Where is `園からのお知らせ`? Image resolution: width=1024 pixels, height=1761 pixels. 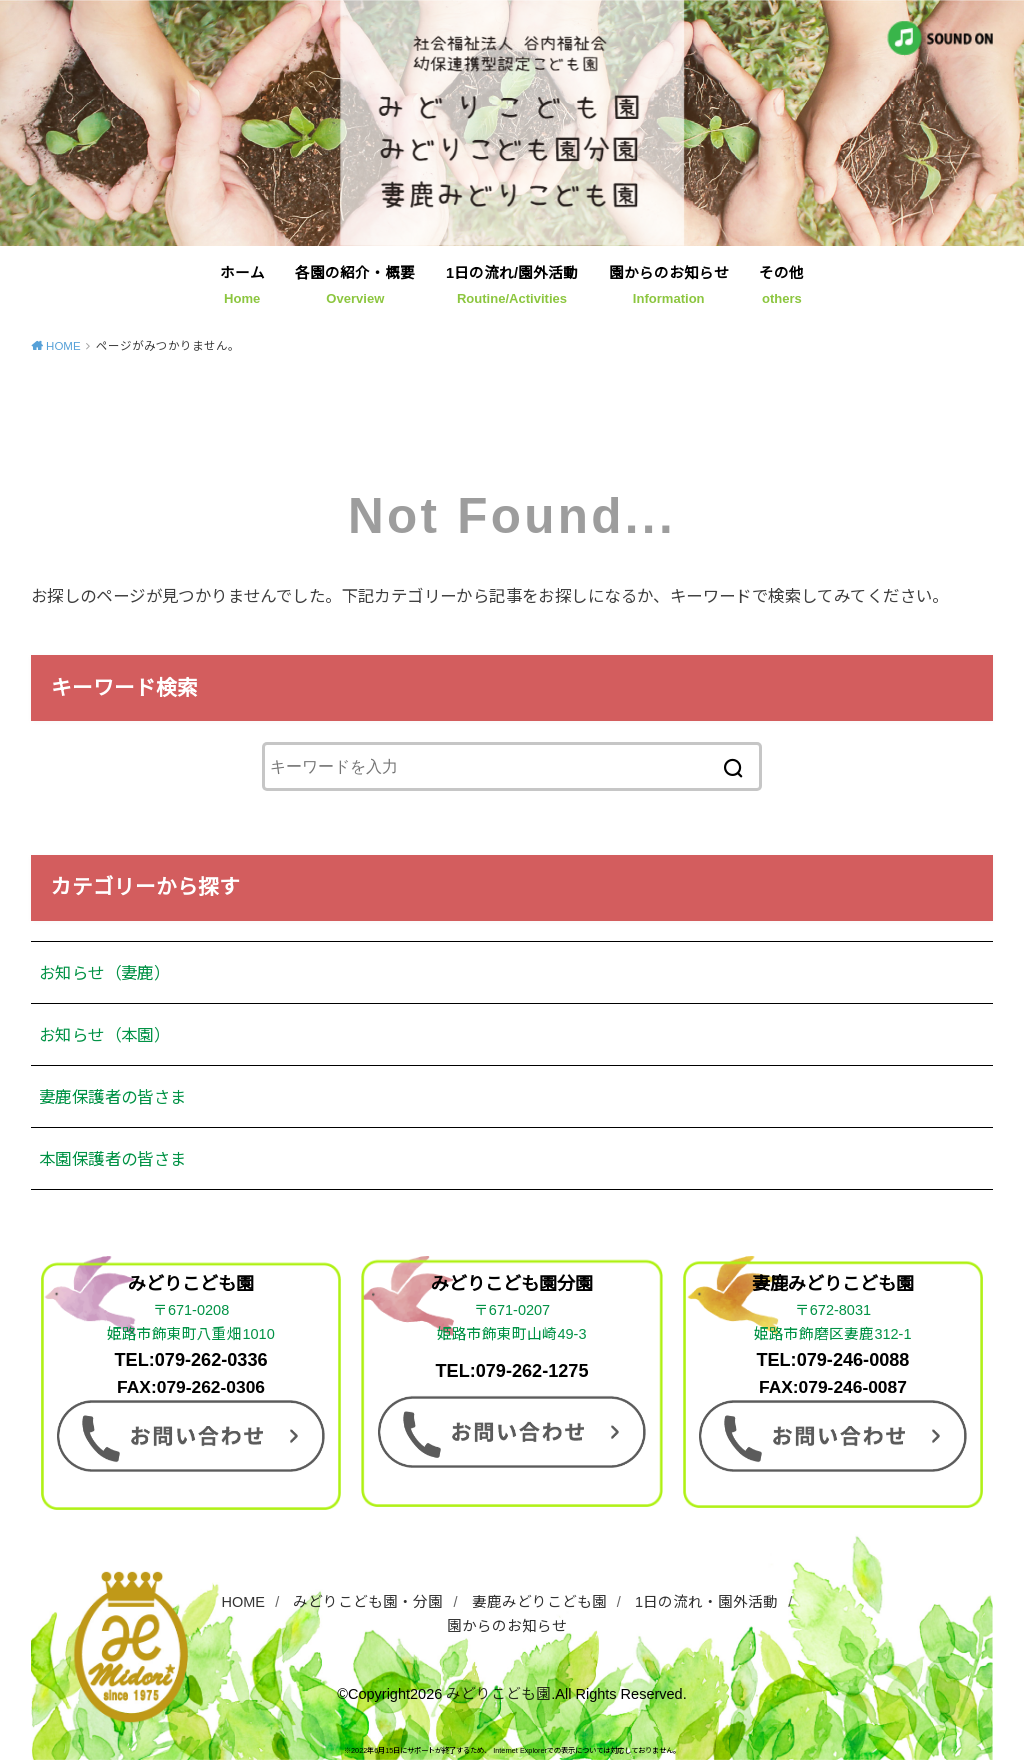
園からのお知らせ is located at coordinates (669, 285).